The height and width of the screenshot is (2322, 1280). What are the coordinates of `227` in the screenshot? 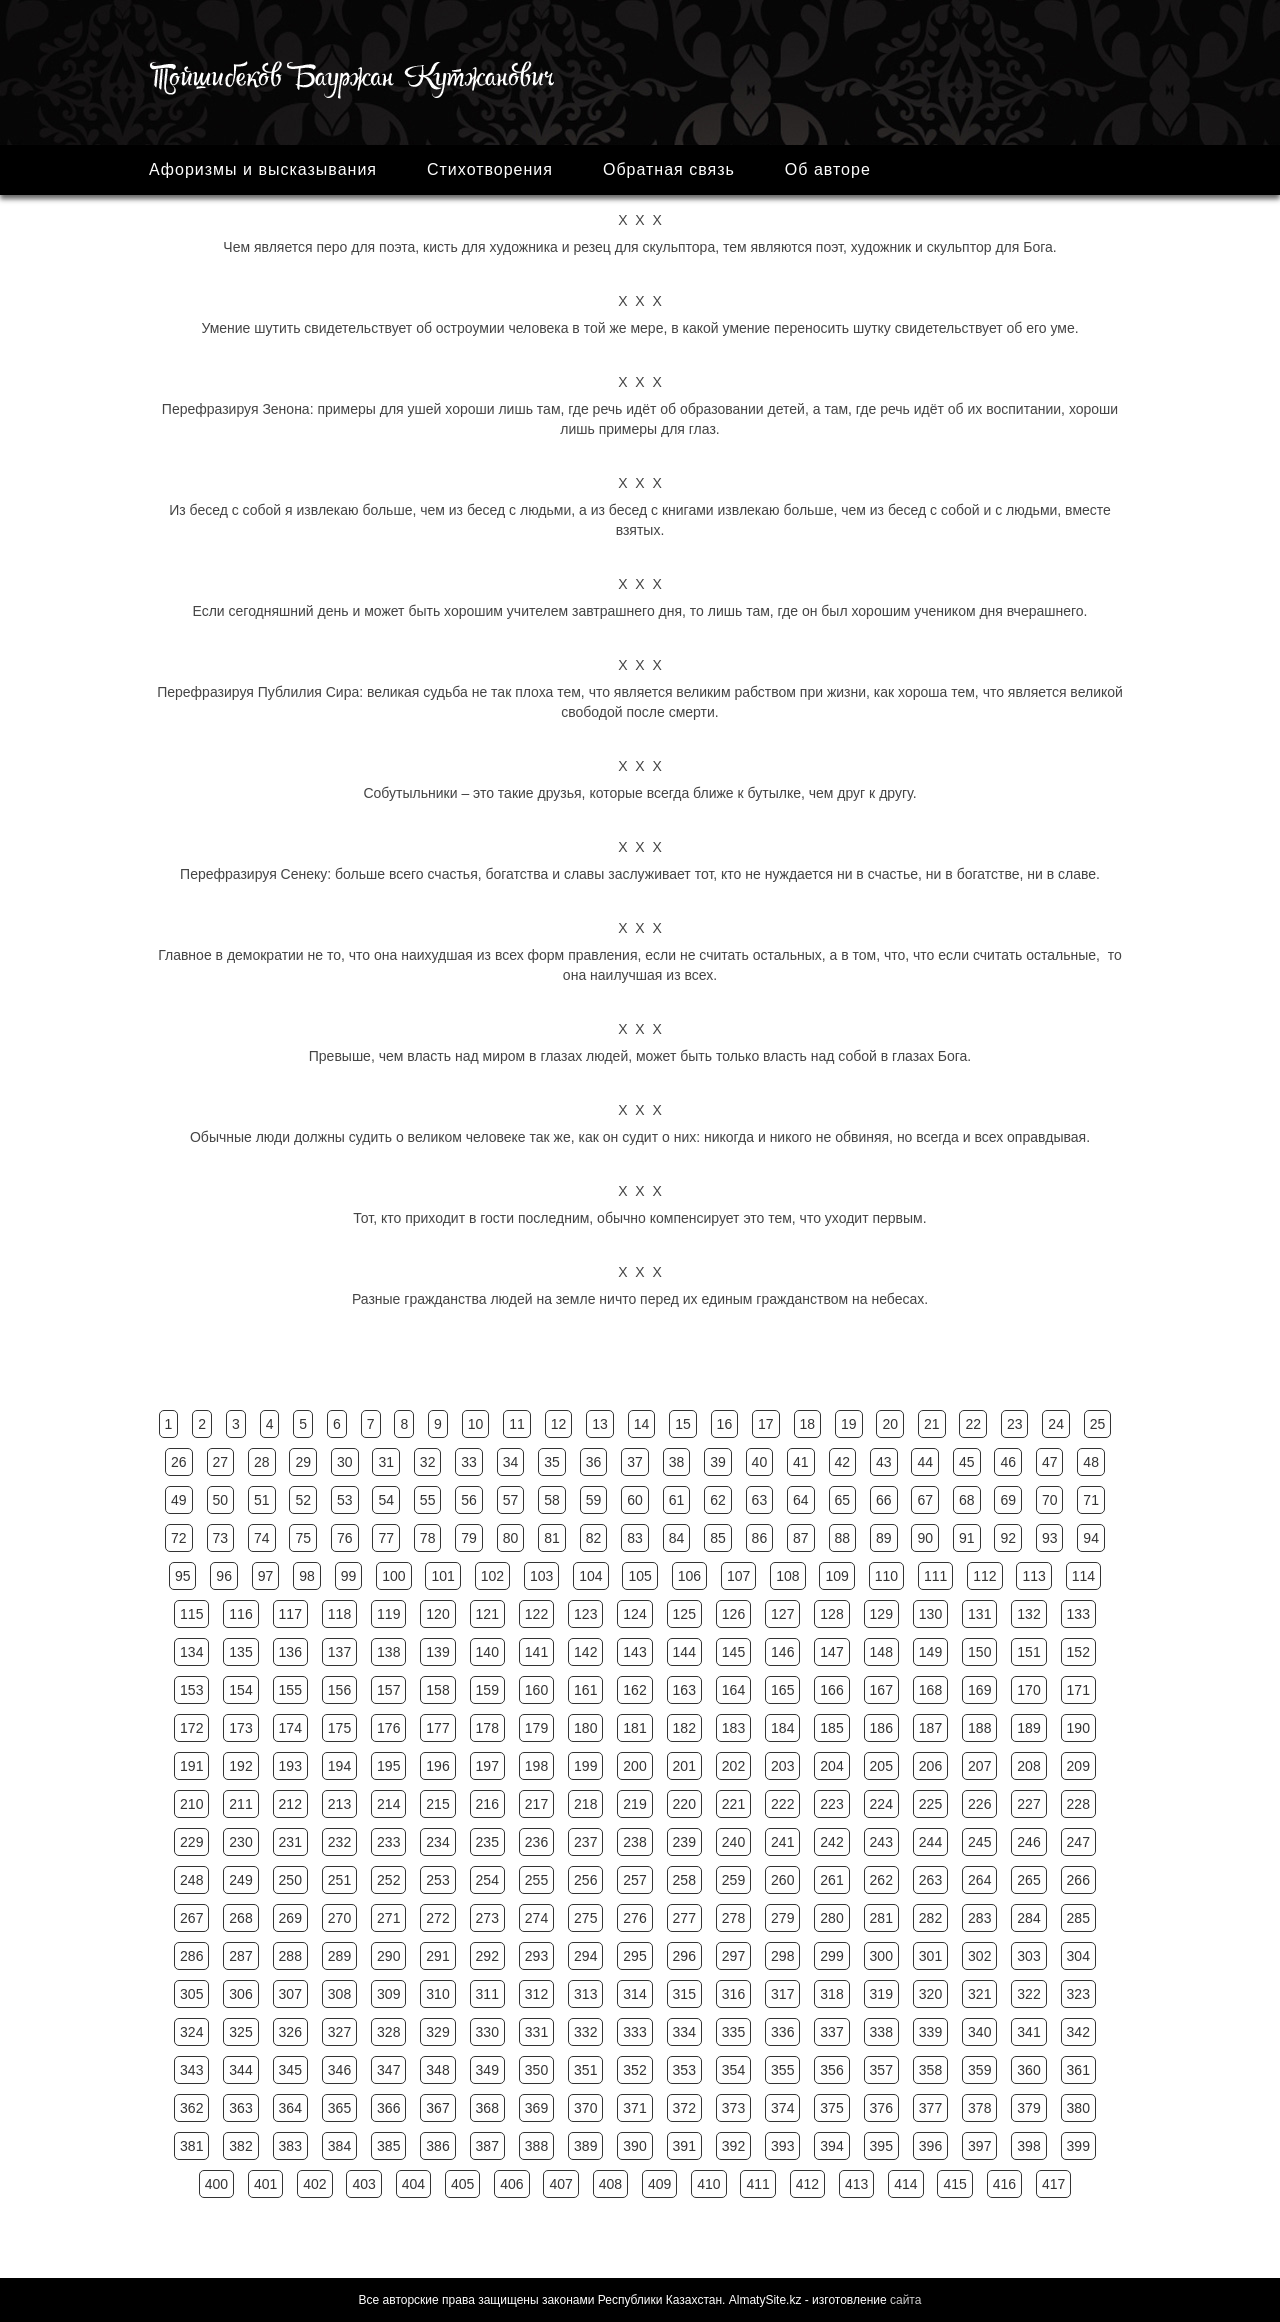 It's located at (1028, 1804).